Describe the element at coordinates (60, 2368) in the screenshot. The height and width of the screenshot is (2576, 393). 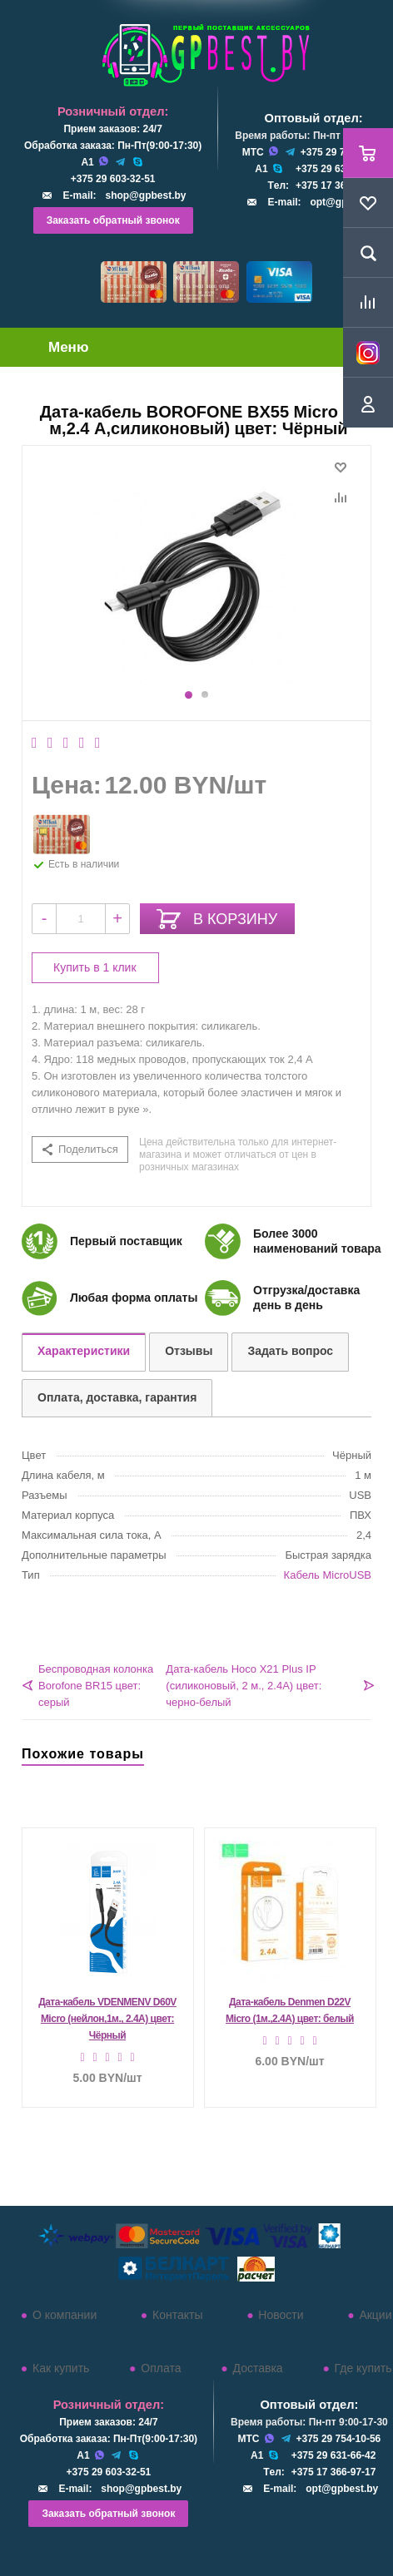
I see `Как купить` at that location.